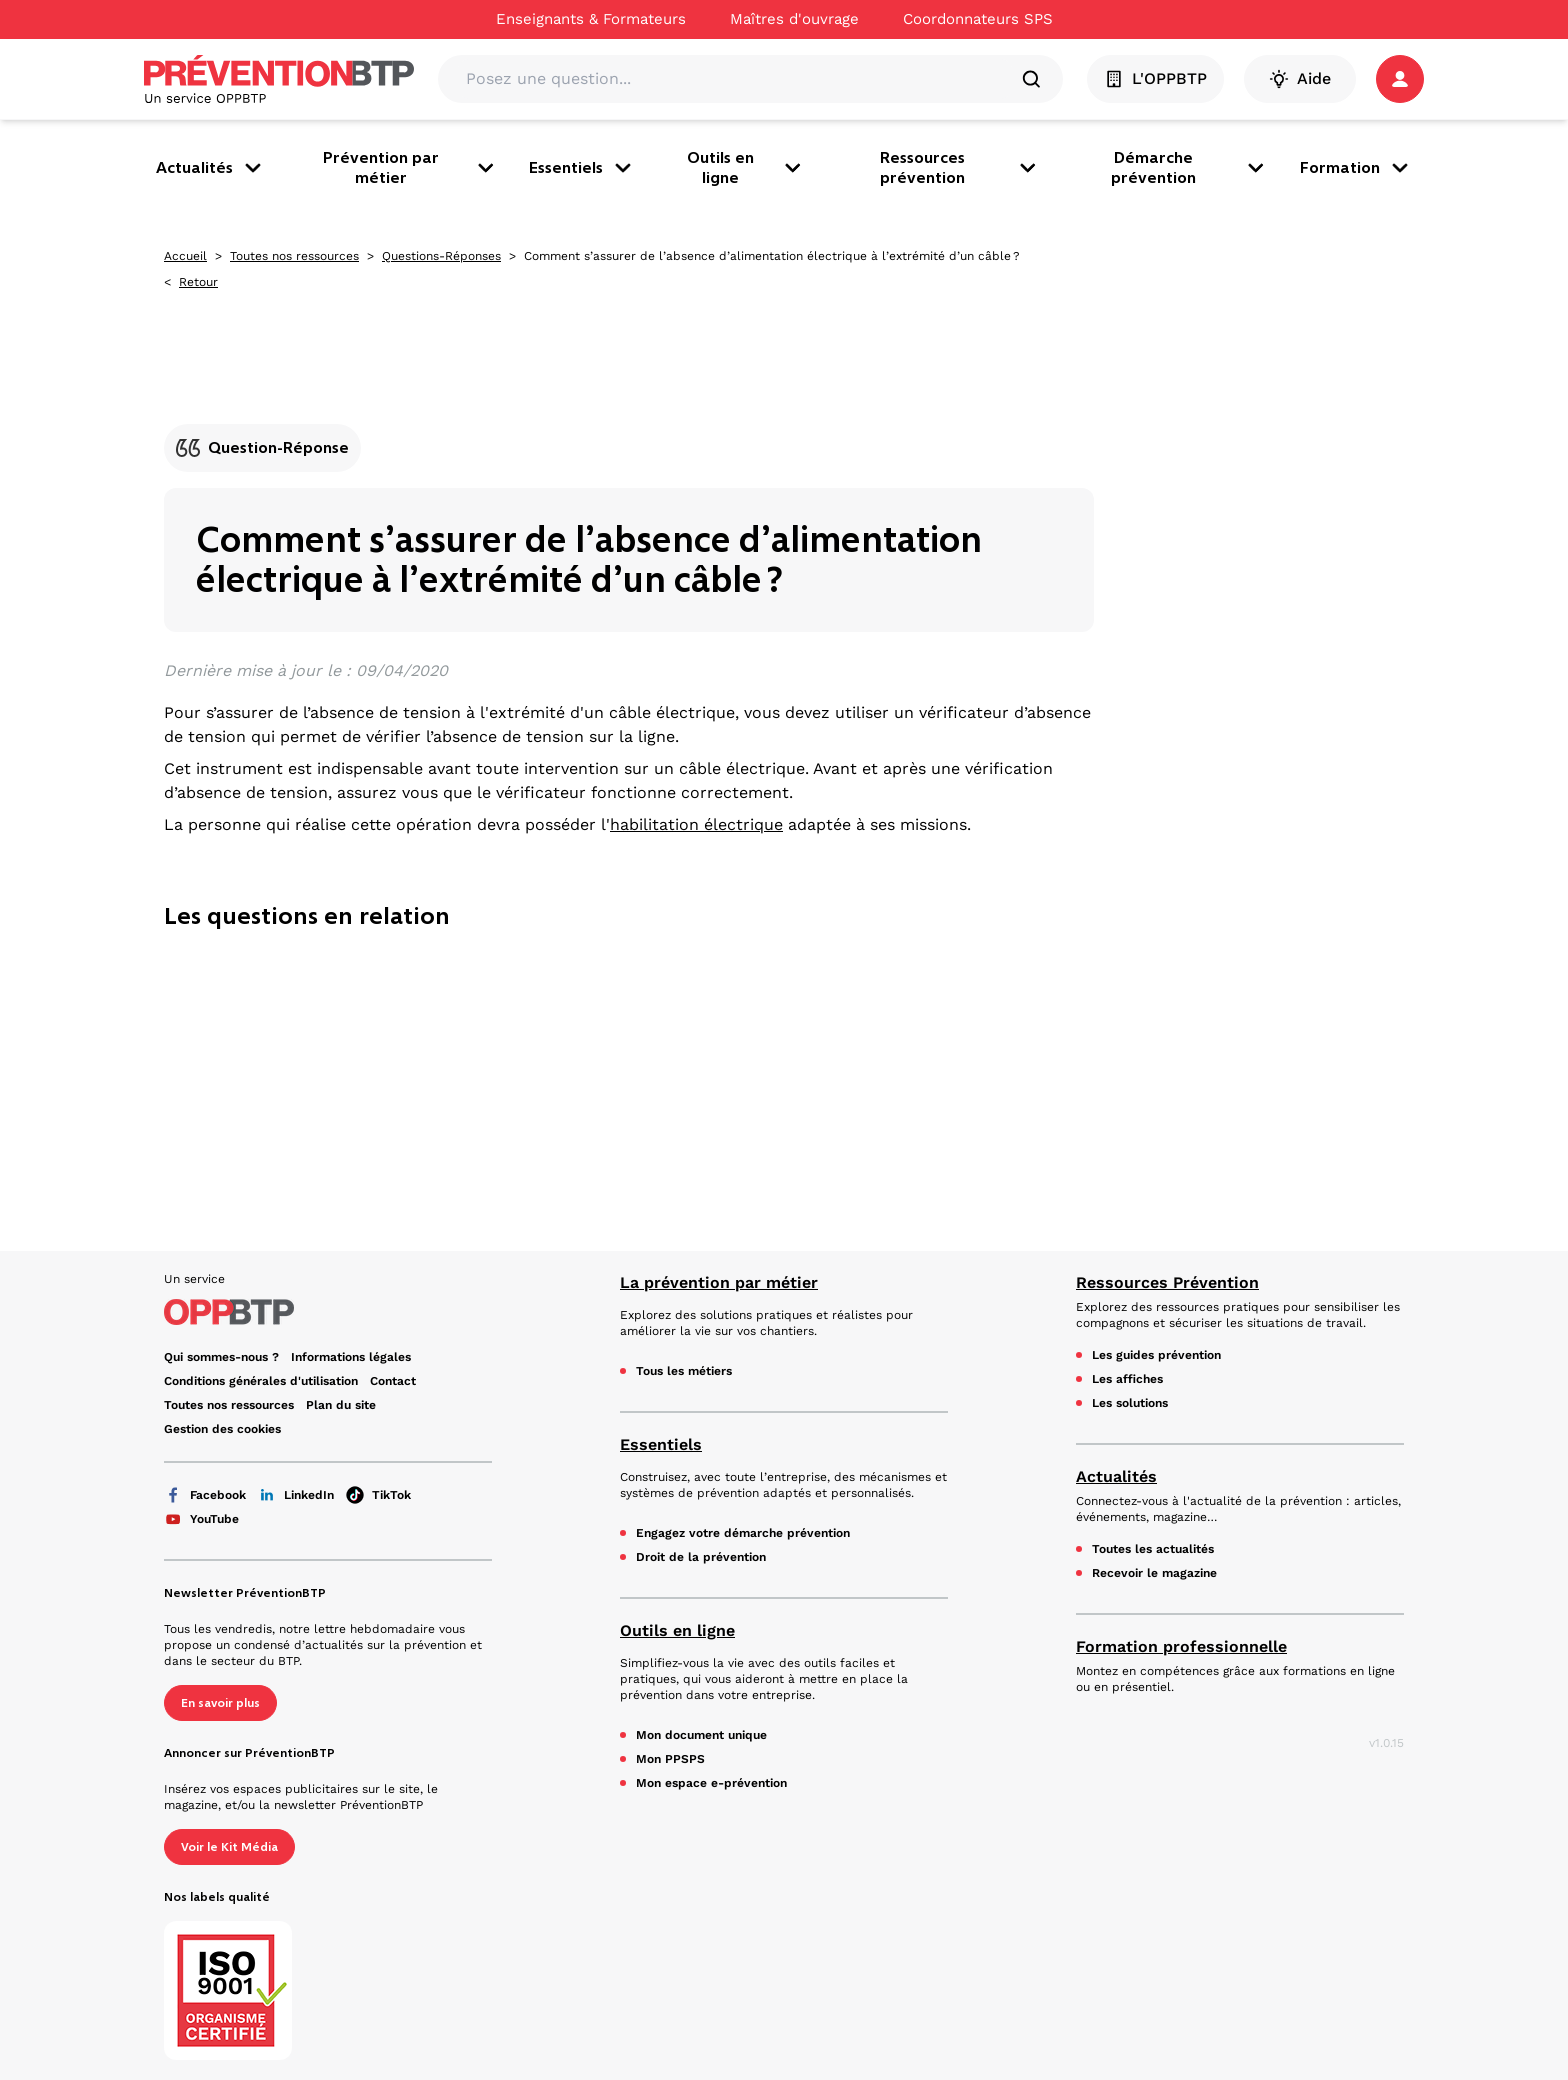  What do you see at coordinates (711, 1783) in the screenshot?
I see `Mon espace e-prévention` at bounding box center [711, 1783].